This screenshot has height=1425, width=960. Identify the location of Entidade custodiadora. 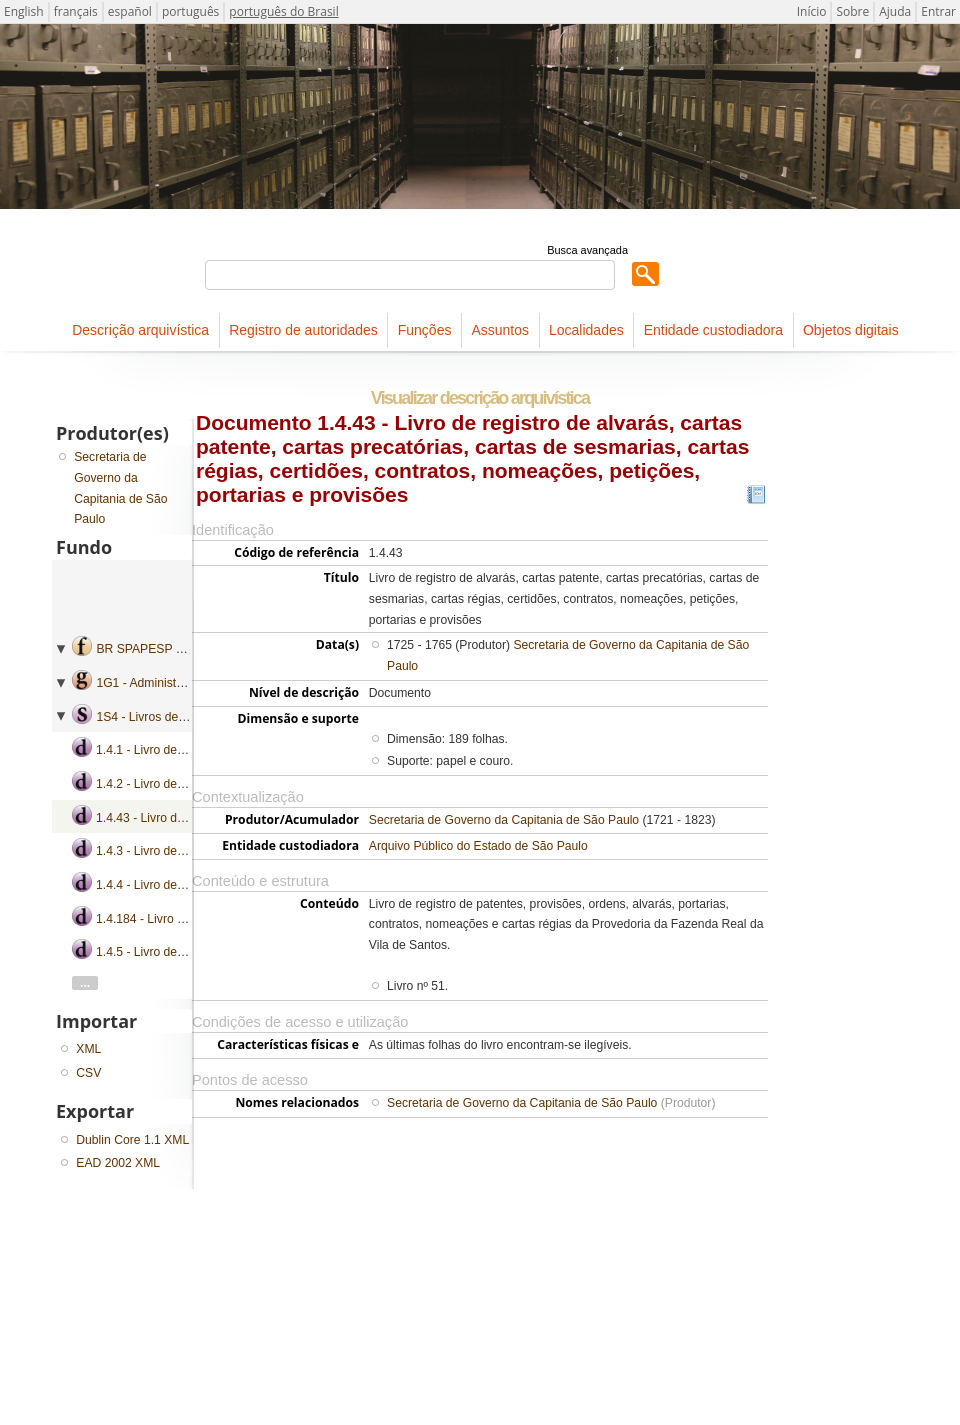
(713, 330).